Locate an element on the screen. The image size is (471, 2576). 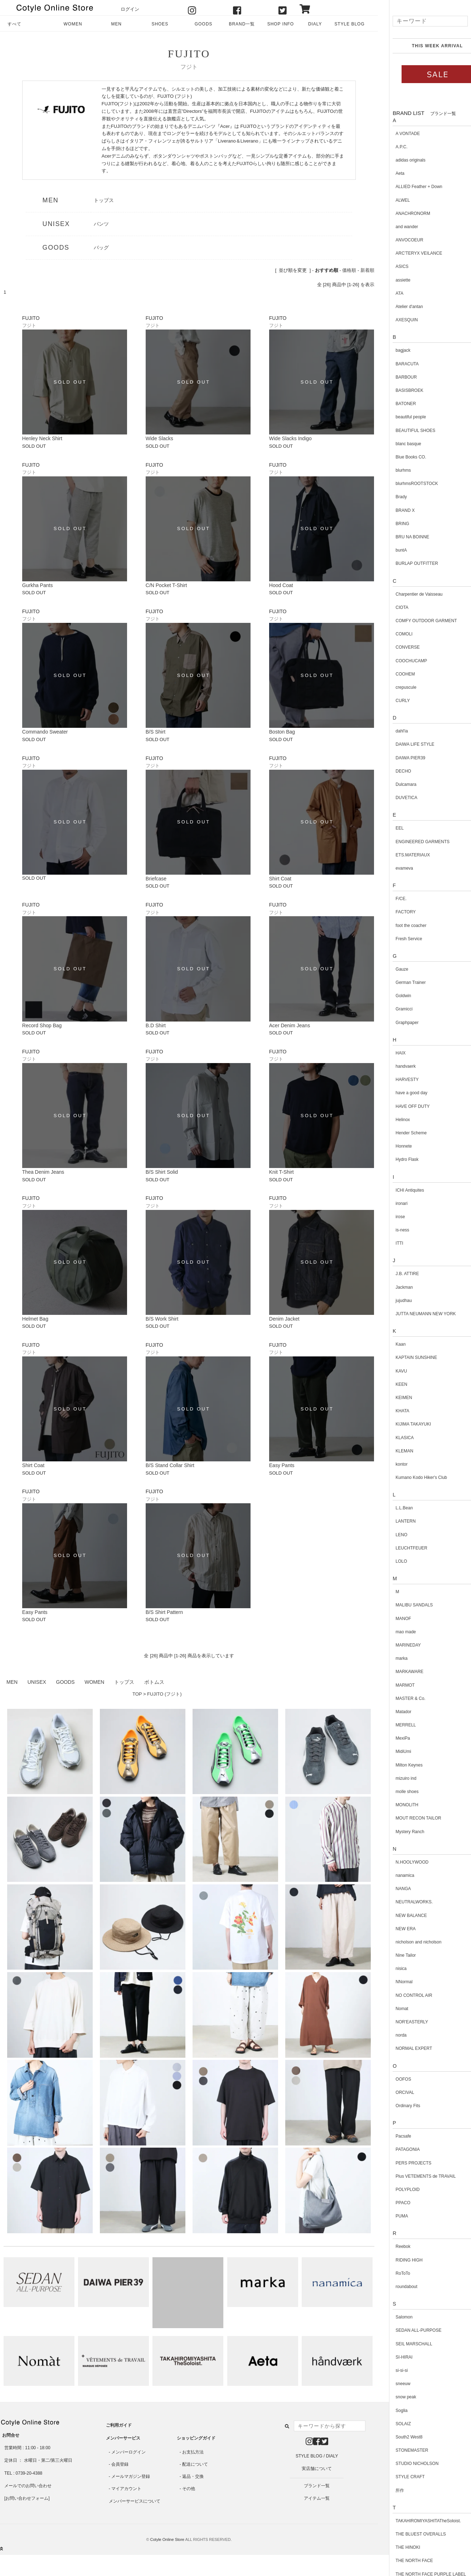
nisica is located at coordinates (390, 1968).